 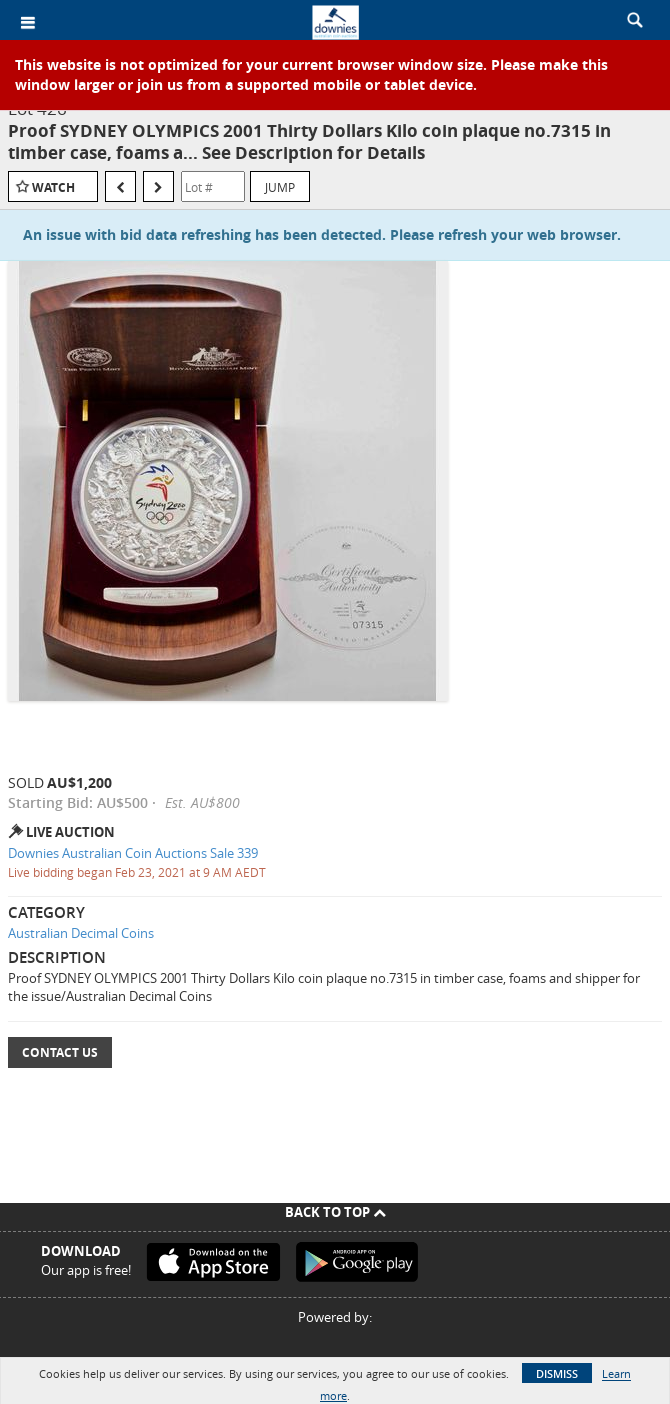 I want to click on Watch, so click(x=53, y=187).